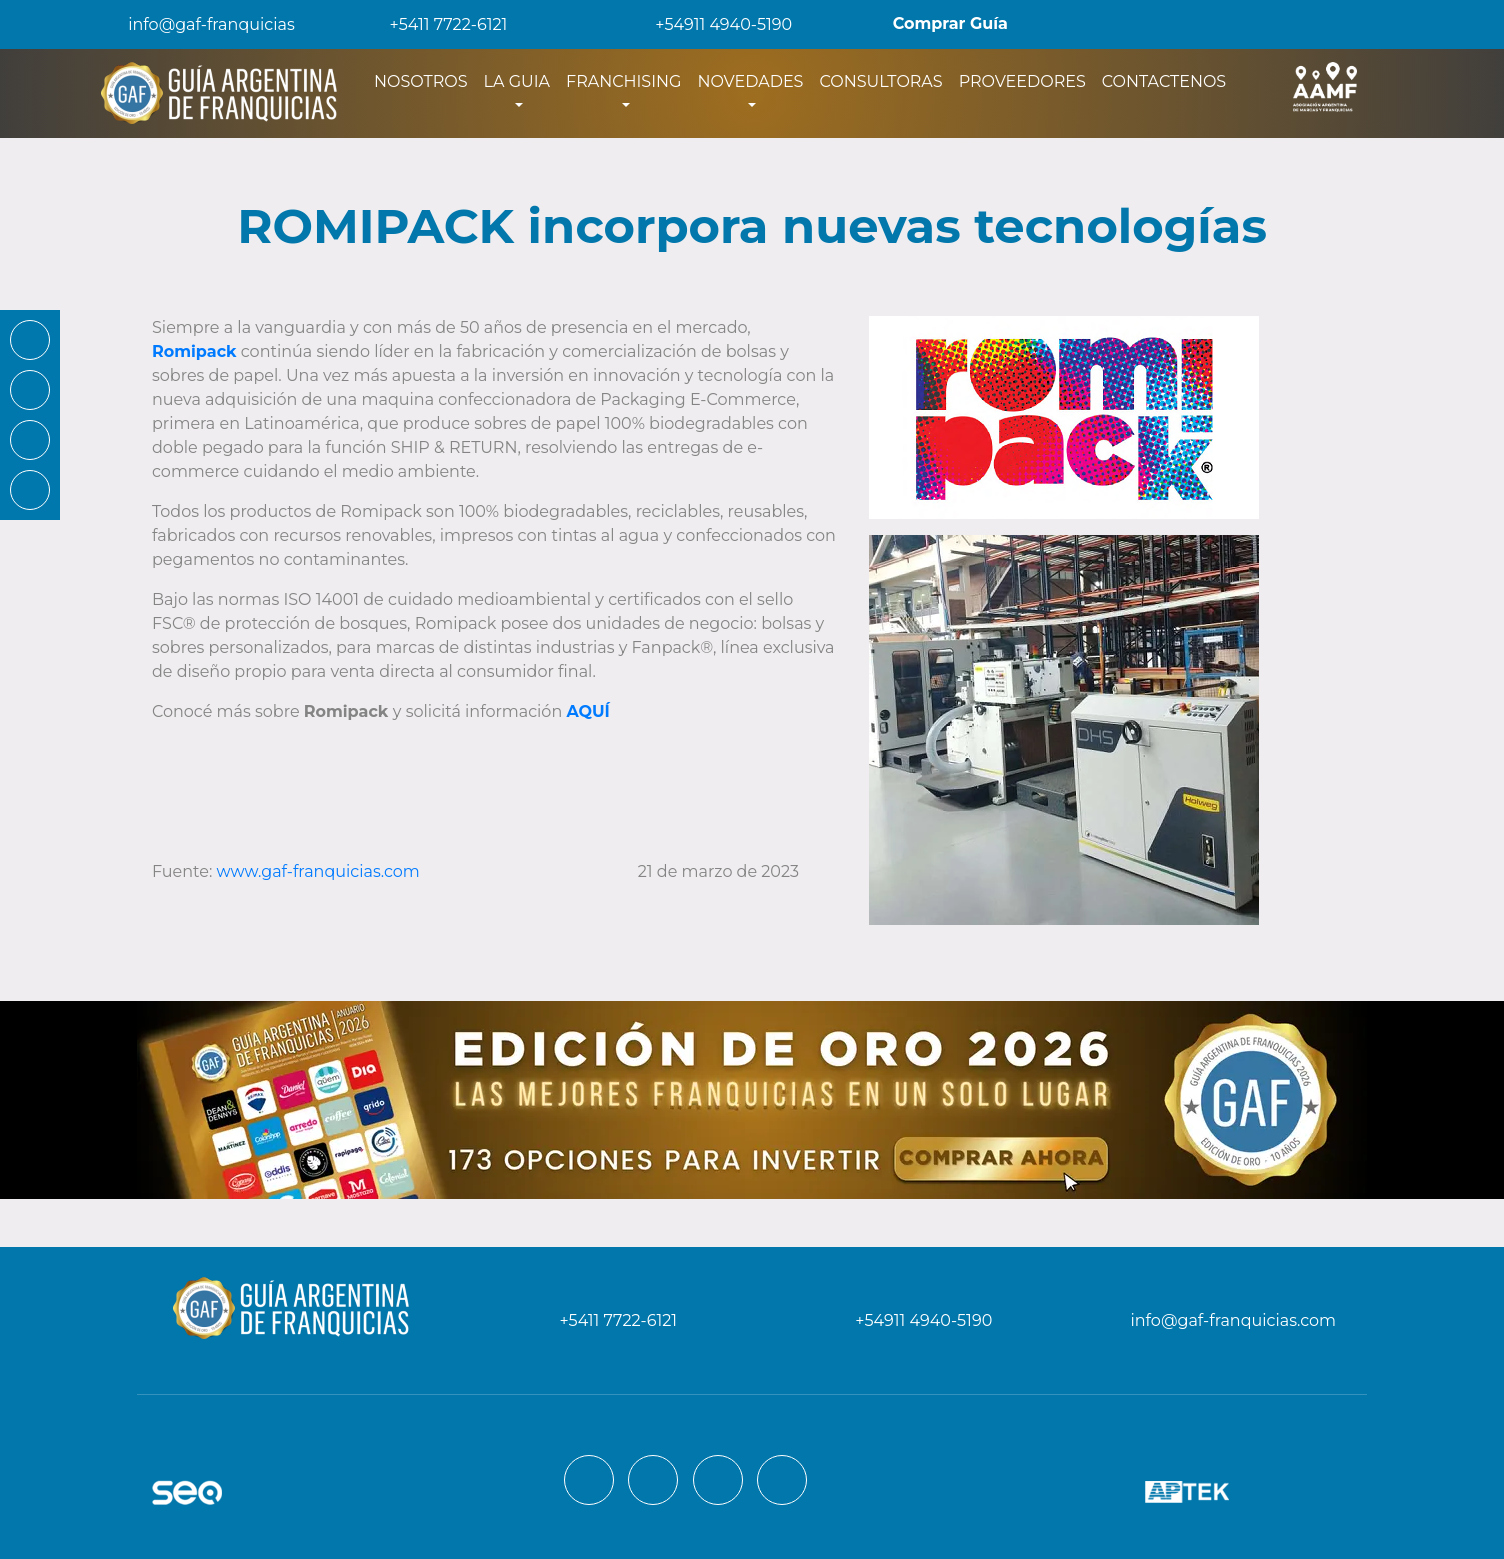 Image resolution: width=1504 pixels, height=1559 pixels. I want to click on NOVEDADES, so click(750, 81).